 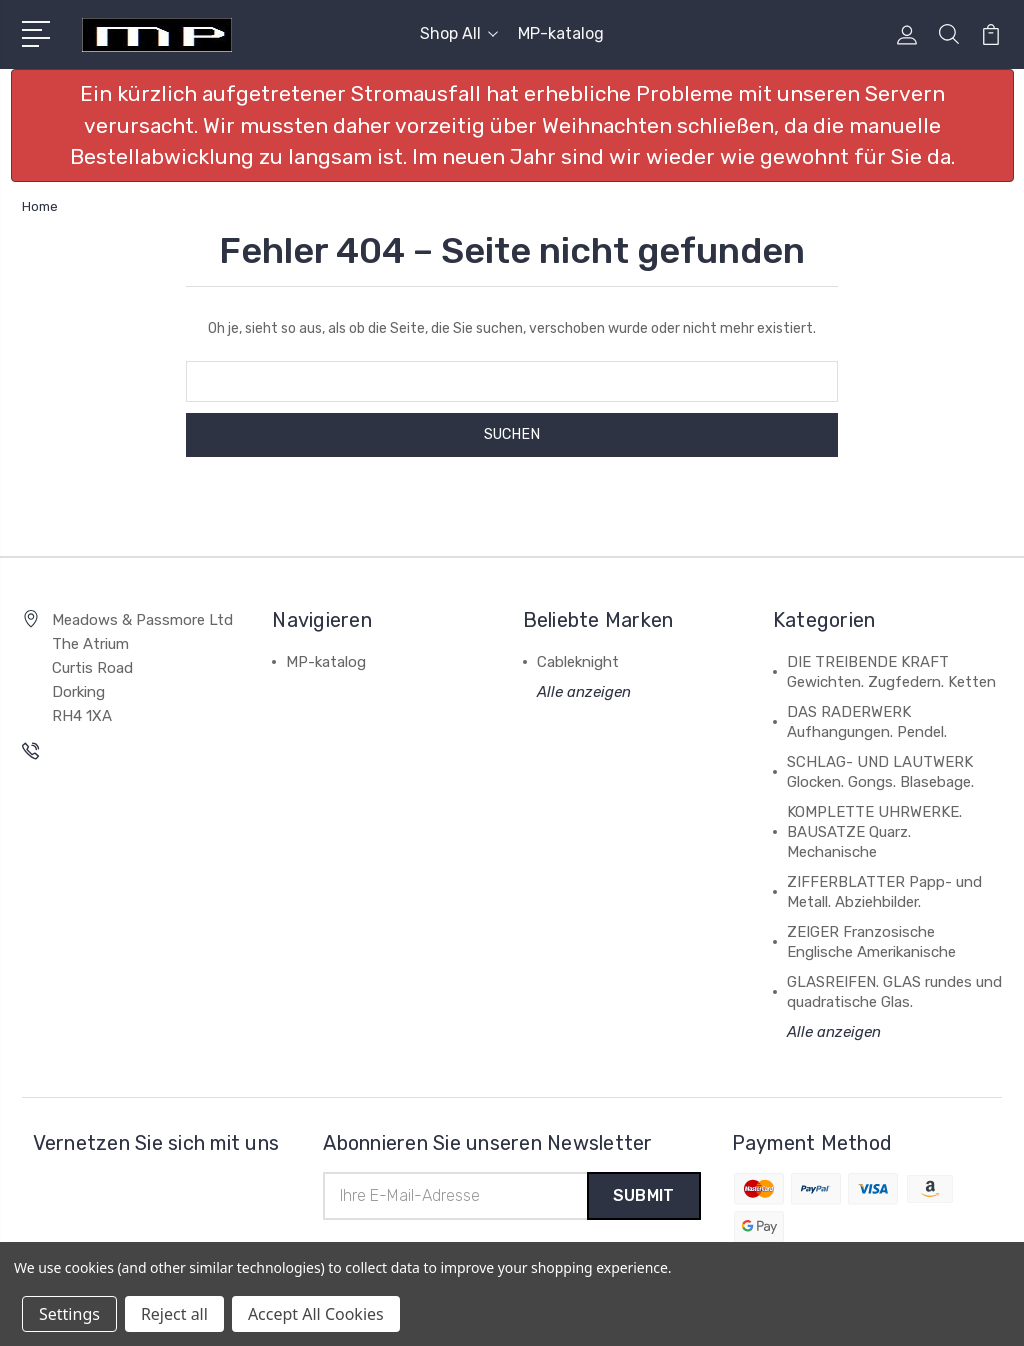 I want to click on MP-katalog, so click(x=561, y=33).